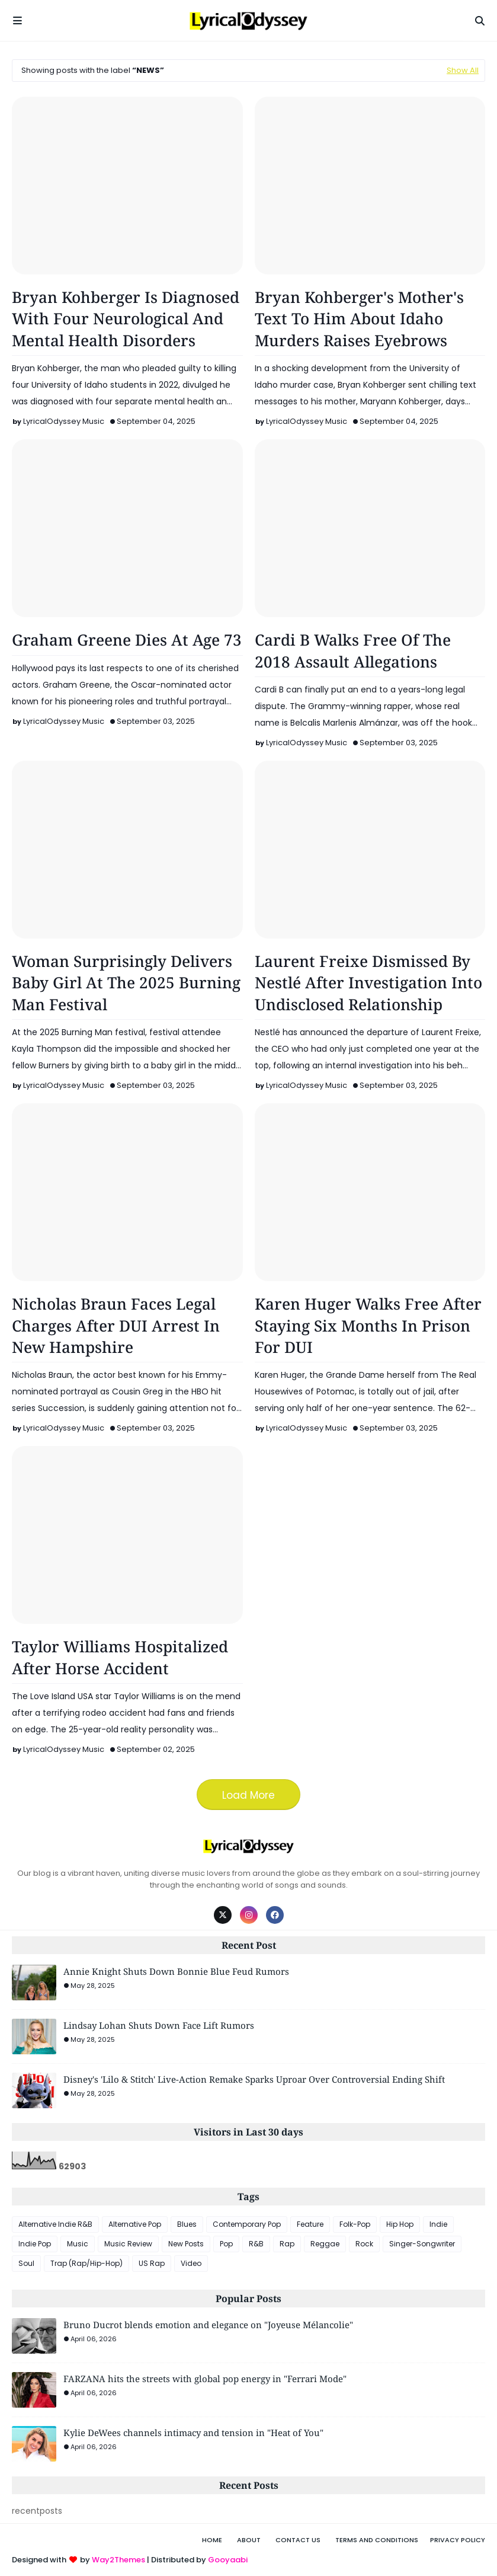 Image resolution: width=497 pixels, height=2576 pixels. Describe the element at coordinates (310, 2224) in the screenshot. I see `Feature` at that location.